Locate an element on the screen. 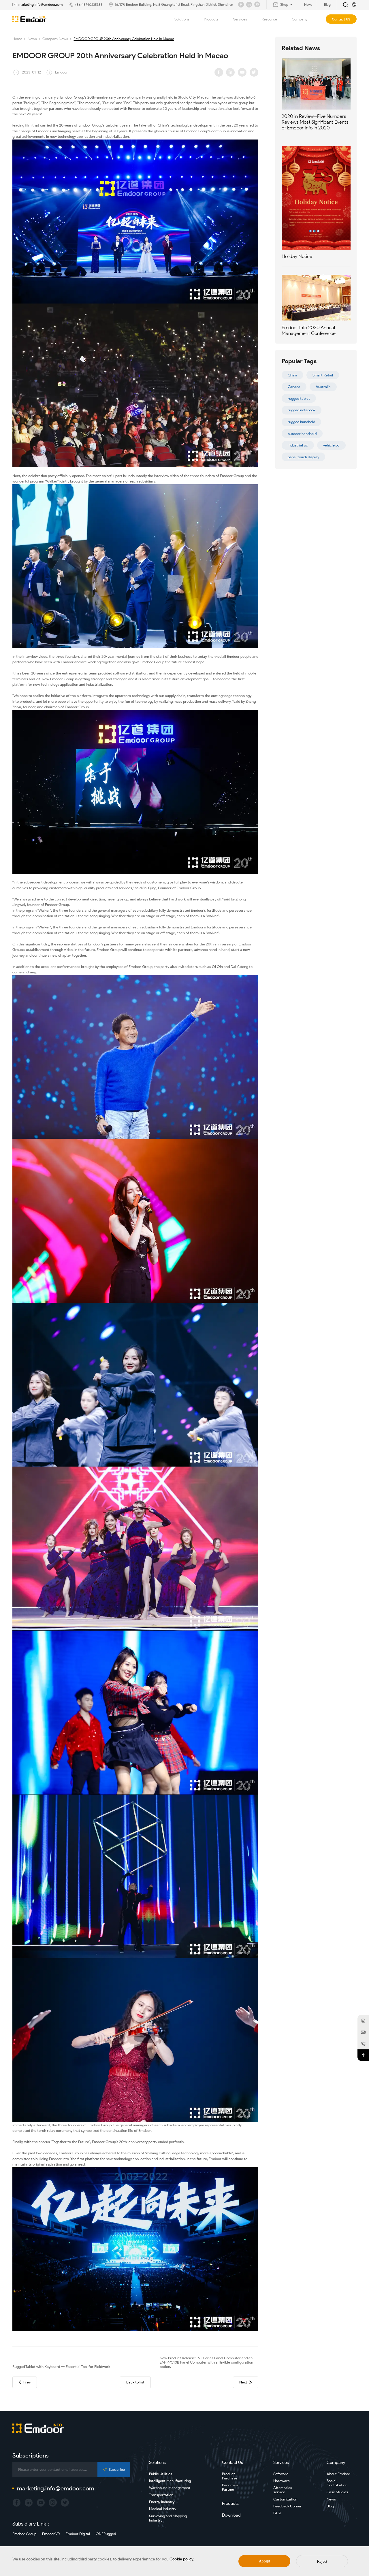  Company is located at coordinates (303, 19).